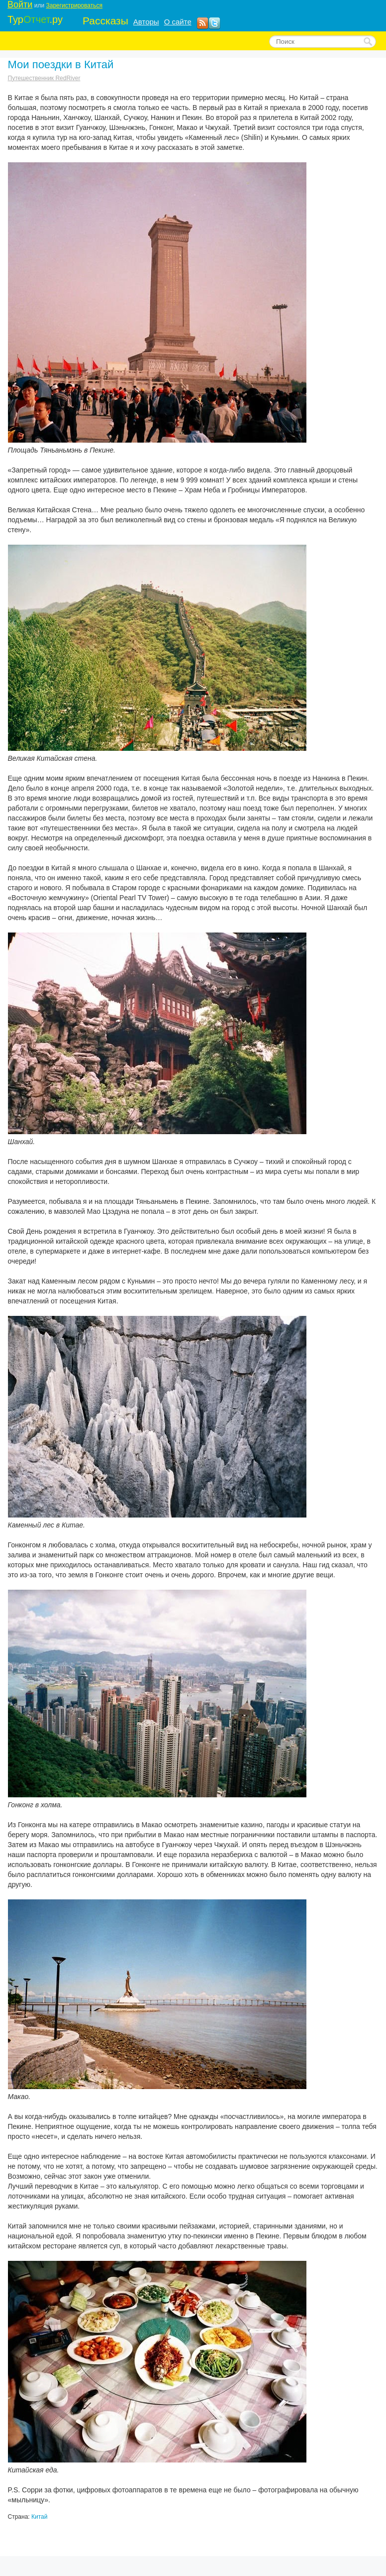 Image resolution: width=386 pixels, height=2576 pixels. Describe the element at coordinates (35, 19) in the screenshot. I see `Тур.ру` at that location.